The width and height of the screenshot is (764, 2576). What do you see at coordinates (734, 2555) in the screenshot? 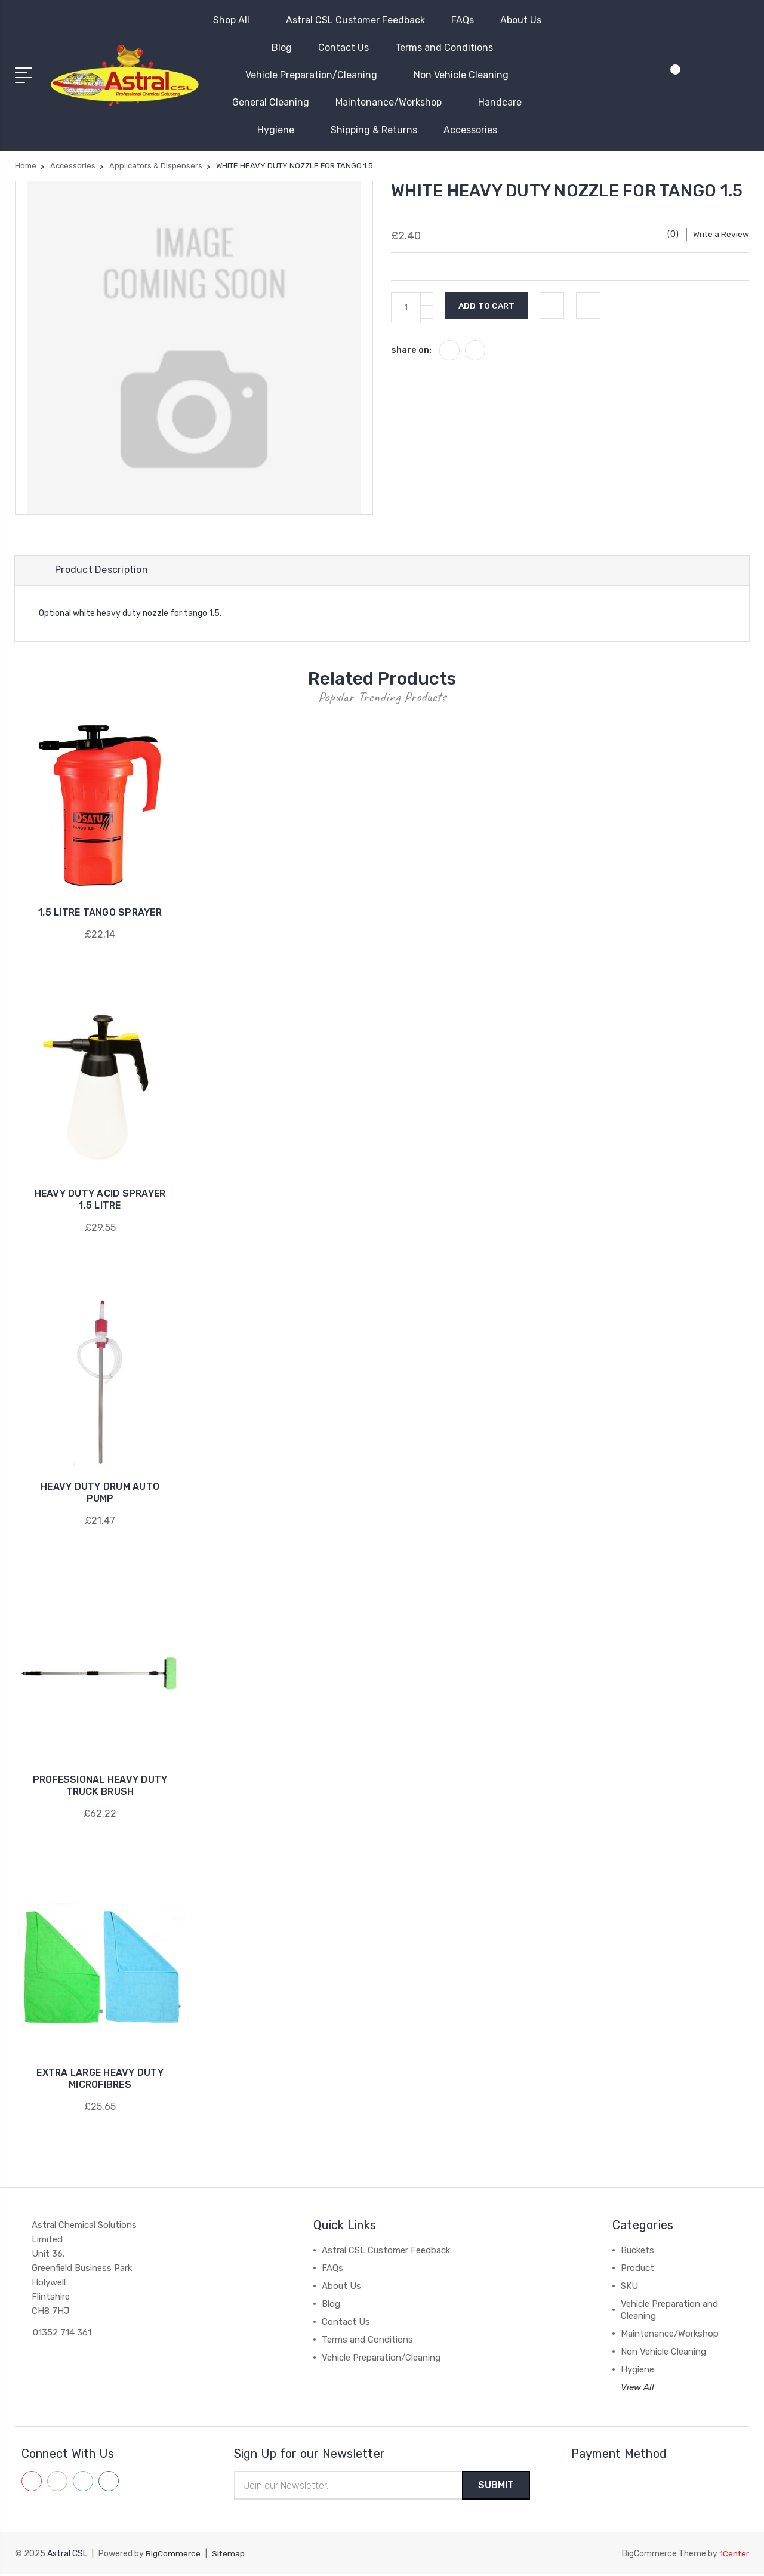
I see `1Center` at bounding box center [734, 2555].